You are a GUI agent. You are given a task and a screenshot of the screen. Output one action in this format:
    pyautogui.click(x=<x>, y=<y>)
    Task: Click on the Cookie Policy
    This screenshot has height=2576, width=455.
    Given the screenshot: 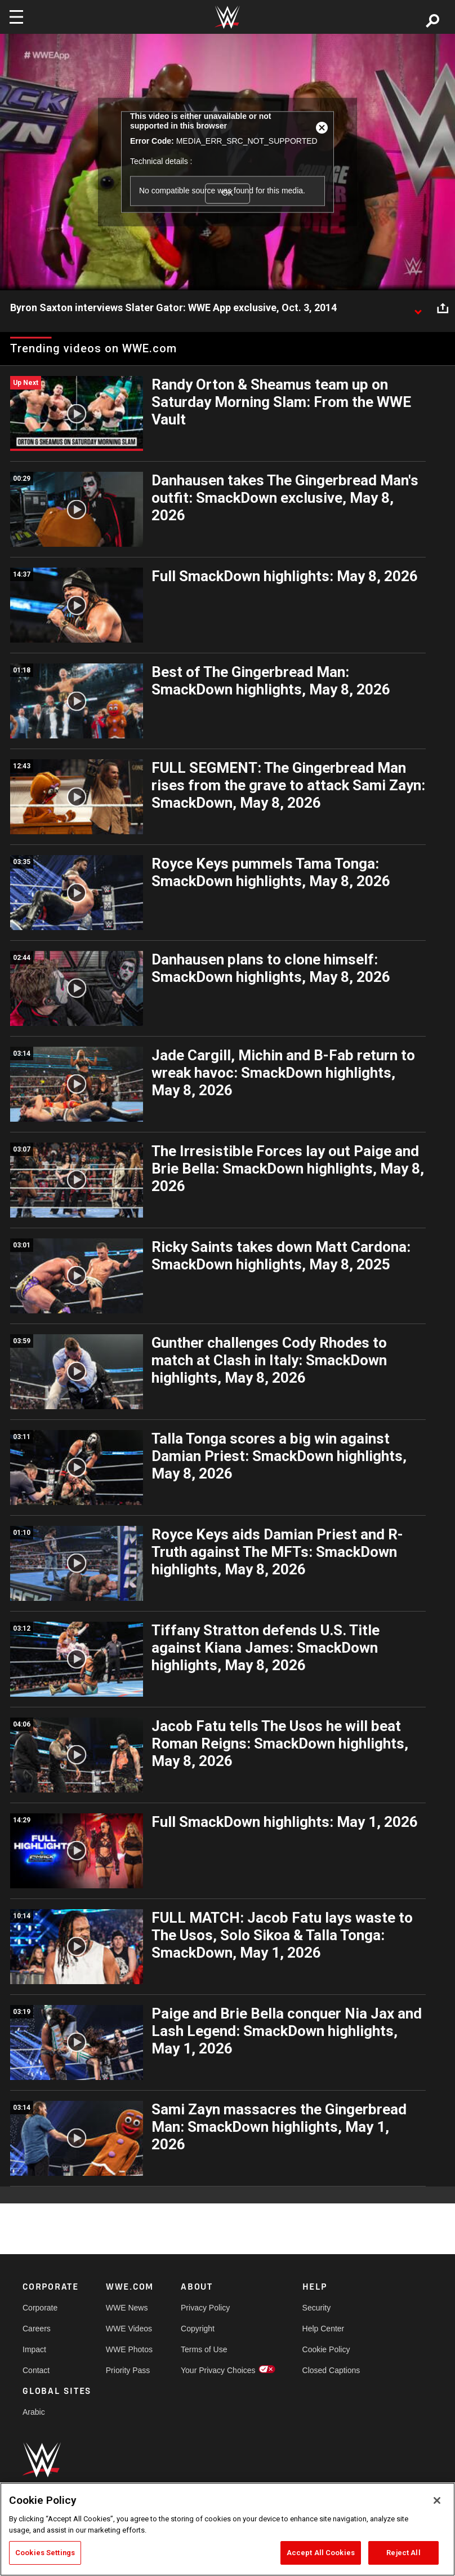 What is the action you would take?
    pyautogui.click(x=326, y=2349)
    